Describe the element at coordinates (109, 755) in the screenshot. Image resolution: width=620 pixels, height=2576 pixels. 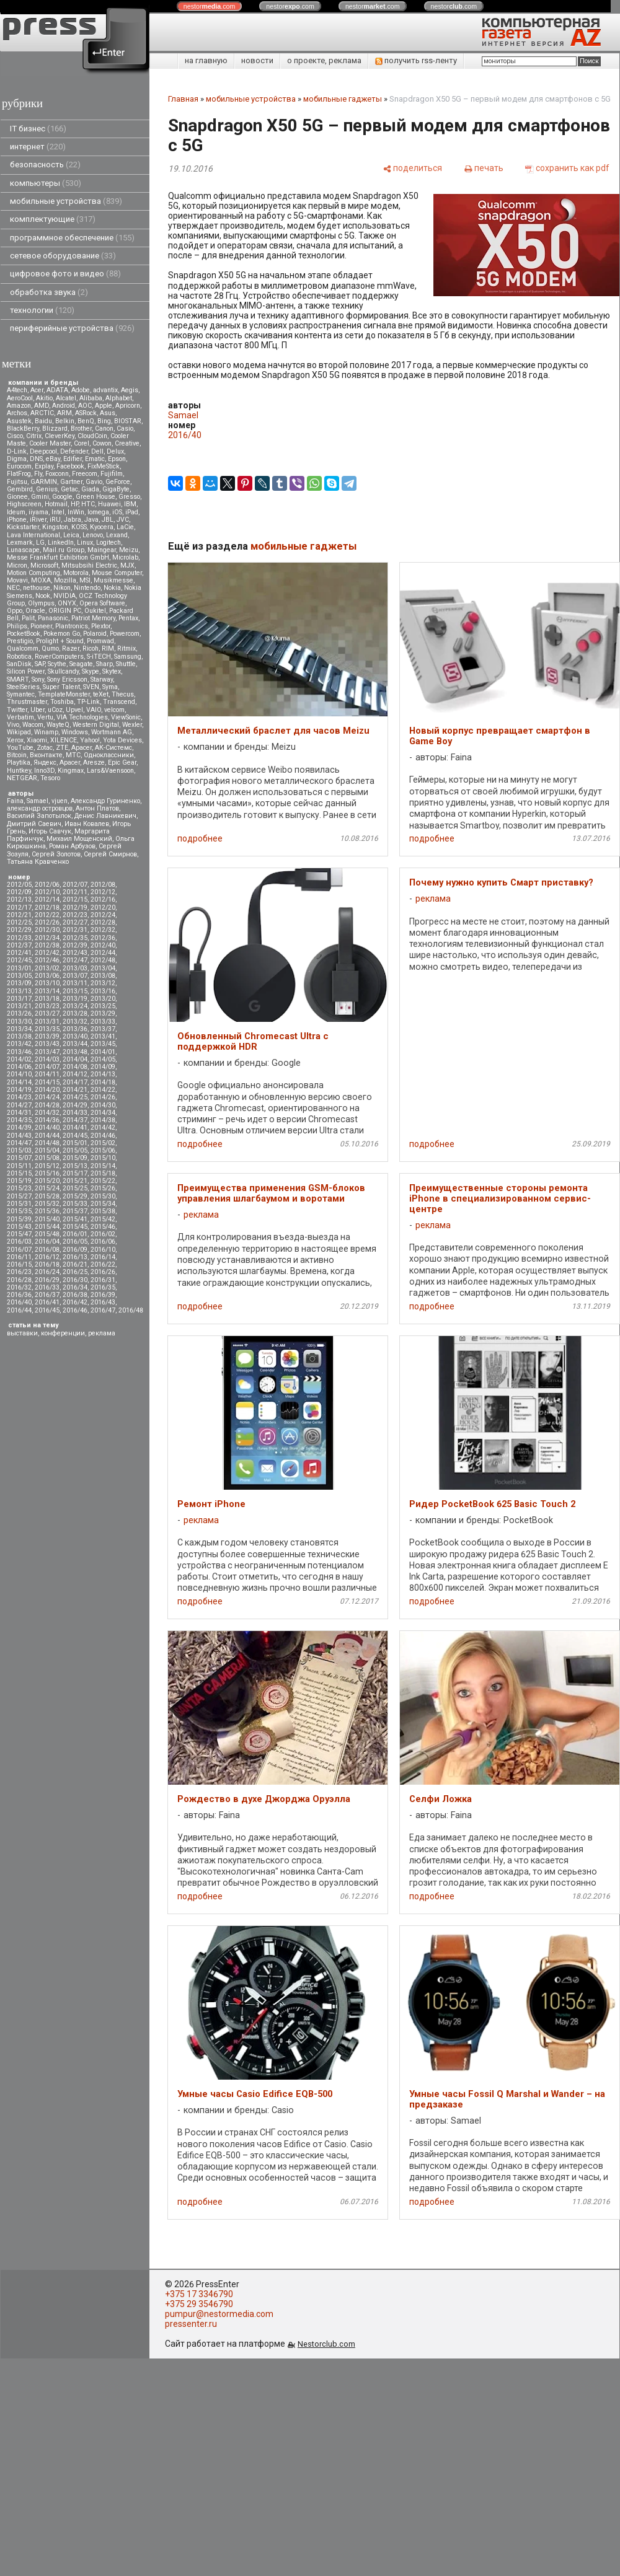
I see `Одноклассники` at that location.